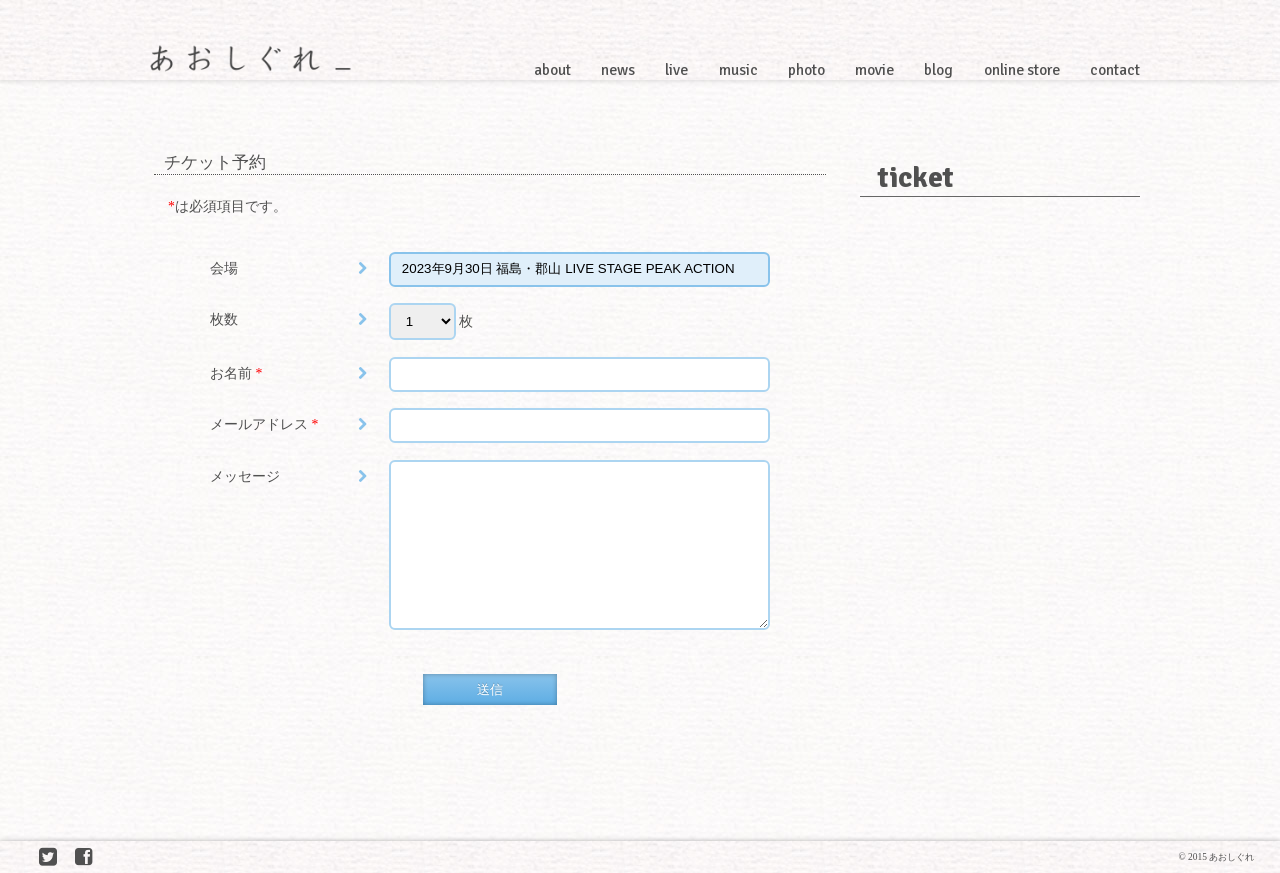  What do you see at coordinates (1022, 70) in the screenshot?
I see `online store` at bounding box center [1022, 70].